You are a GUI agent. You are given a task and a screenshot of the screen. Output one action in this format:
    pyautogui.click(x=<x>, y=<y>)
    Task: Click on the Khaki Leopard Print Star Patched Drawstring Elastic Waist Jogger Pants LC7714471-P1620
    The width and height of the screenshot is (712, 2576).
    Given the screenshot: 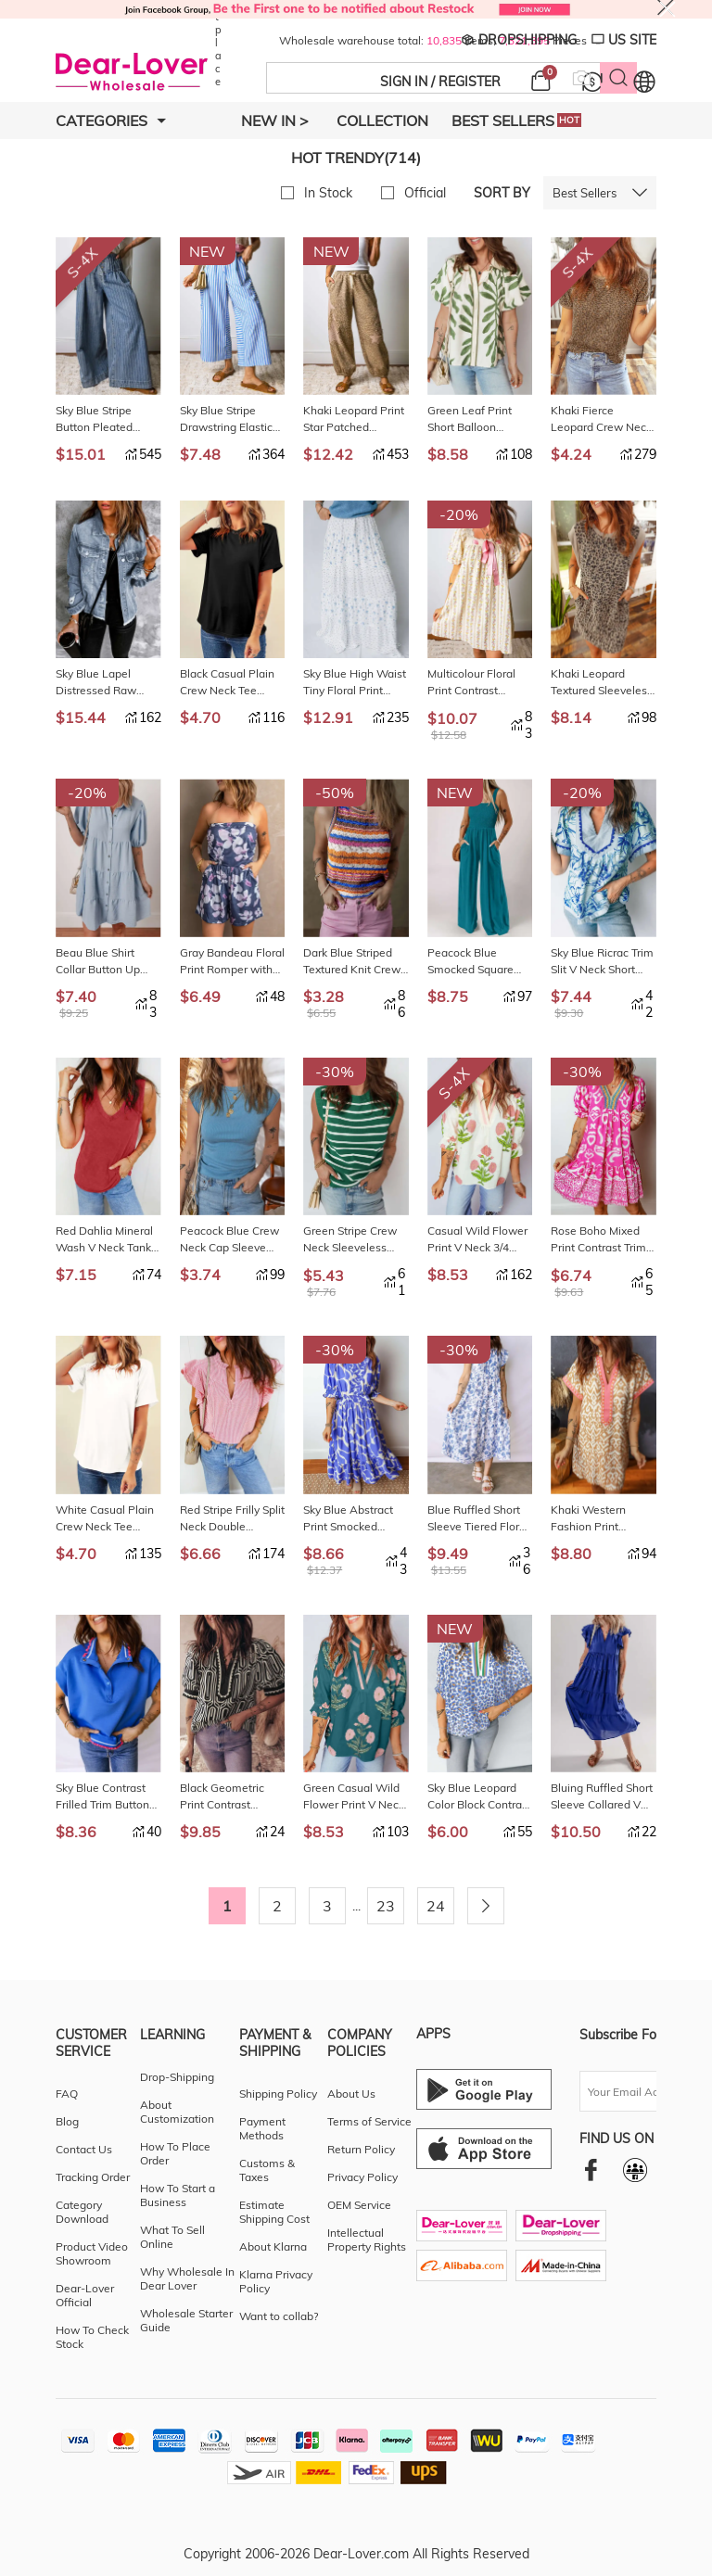 What is the action you would take?
    pyautogui.click(x=353, y=419)
    